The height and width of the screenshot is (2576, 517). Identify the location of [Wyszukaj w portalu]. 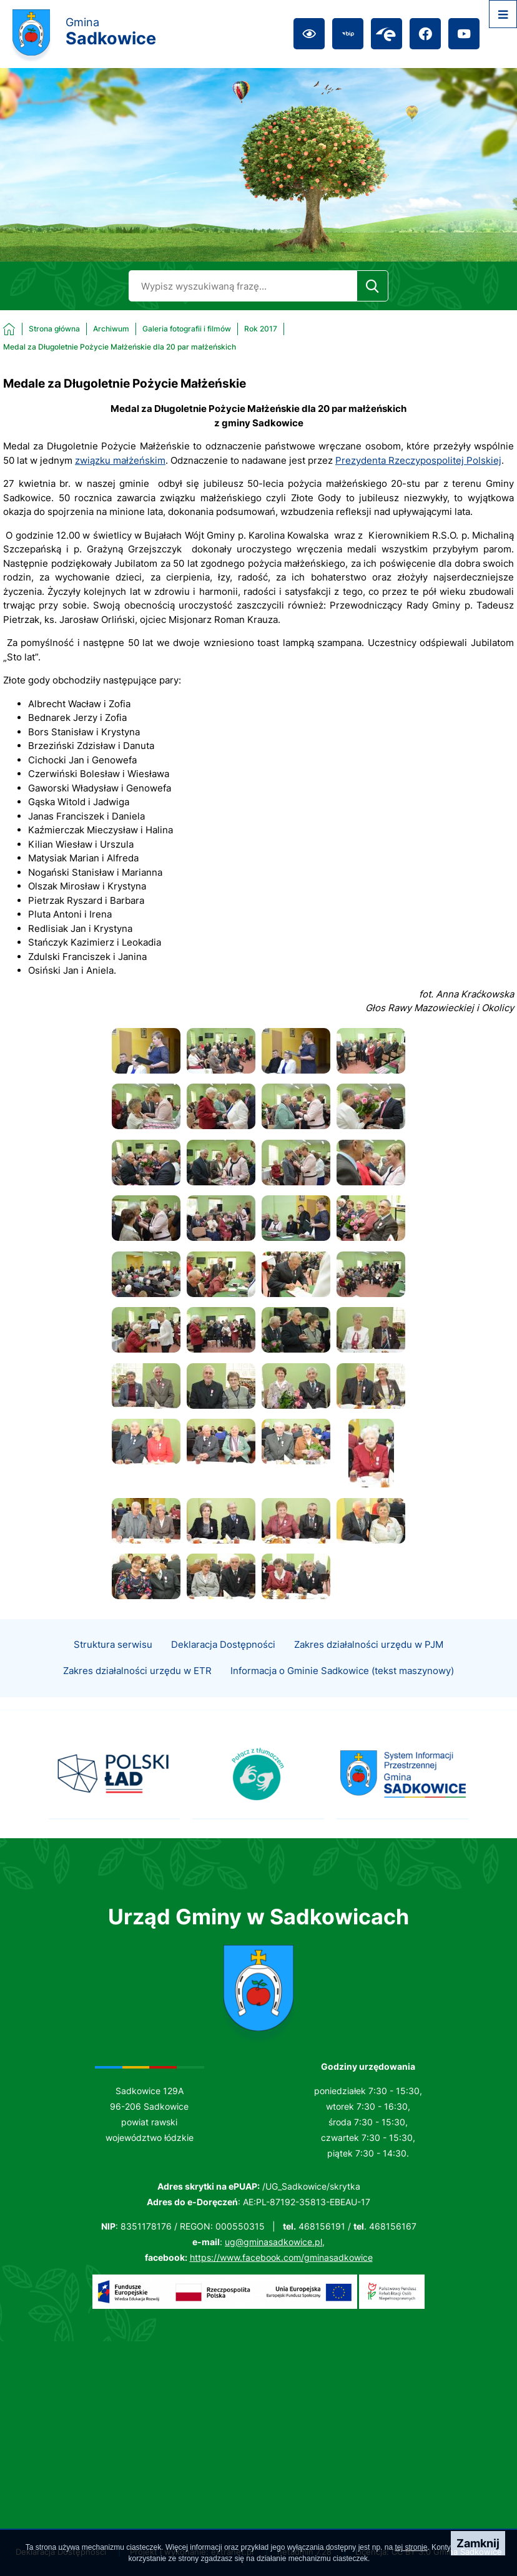
(243, 285).